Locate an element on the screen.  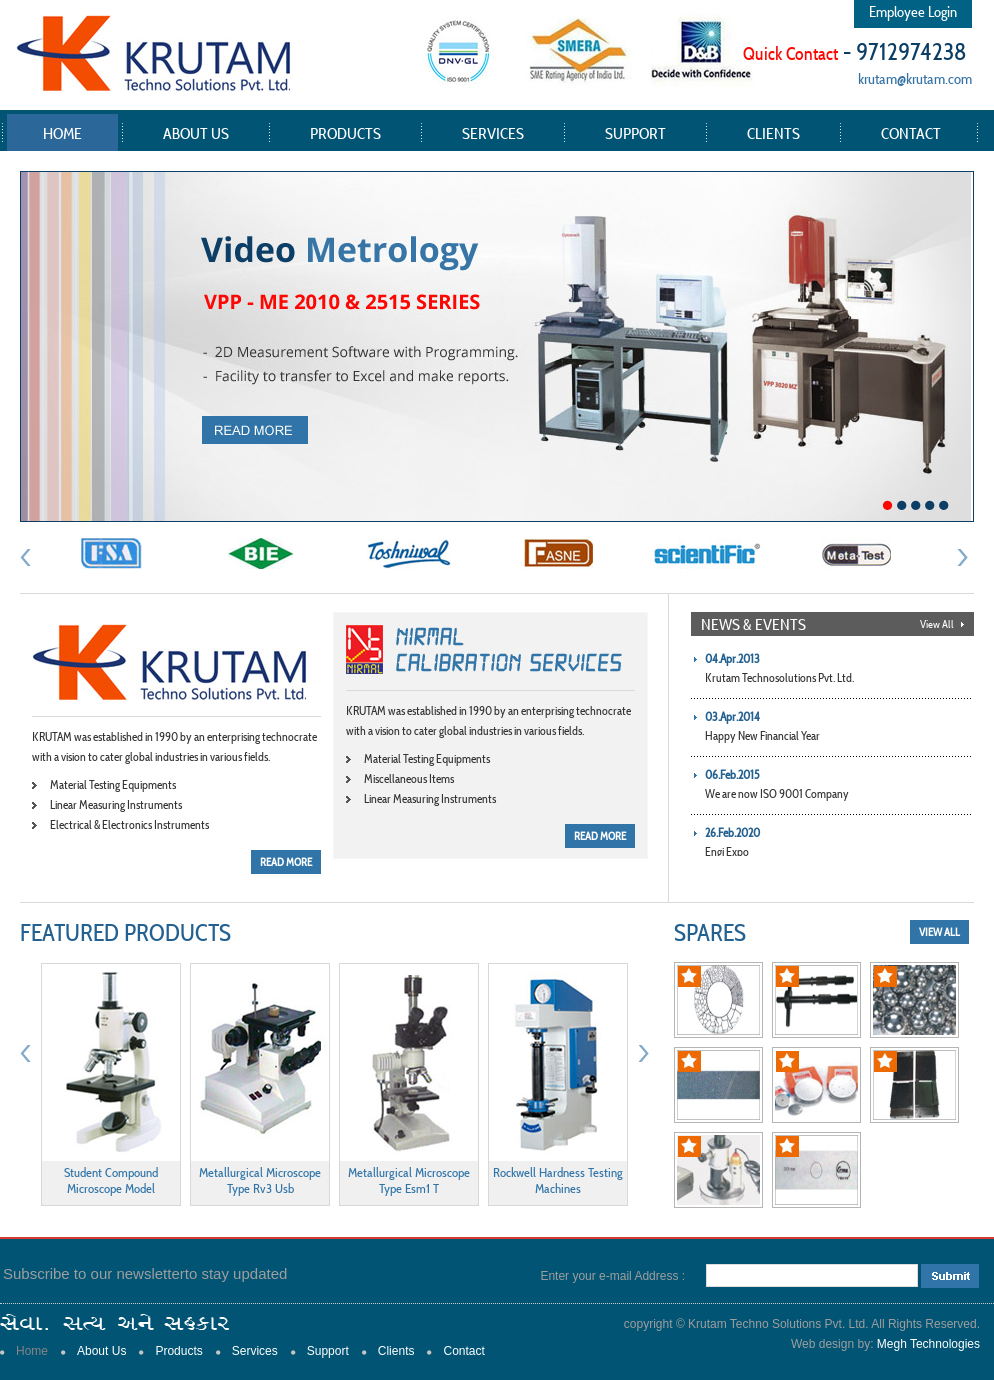
Clients is located at coordinates (773, 133).